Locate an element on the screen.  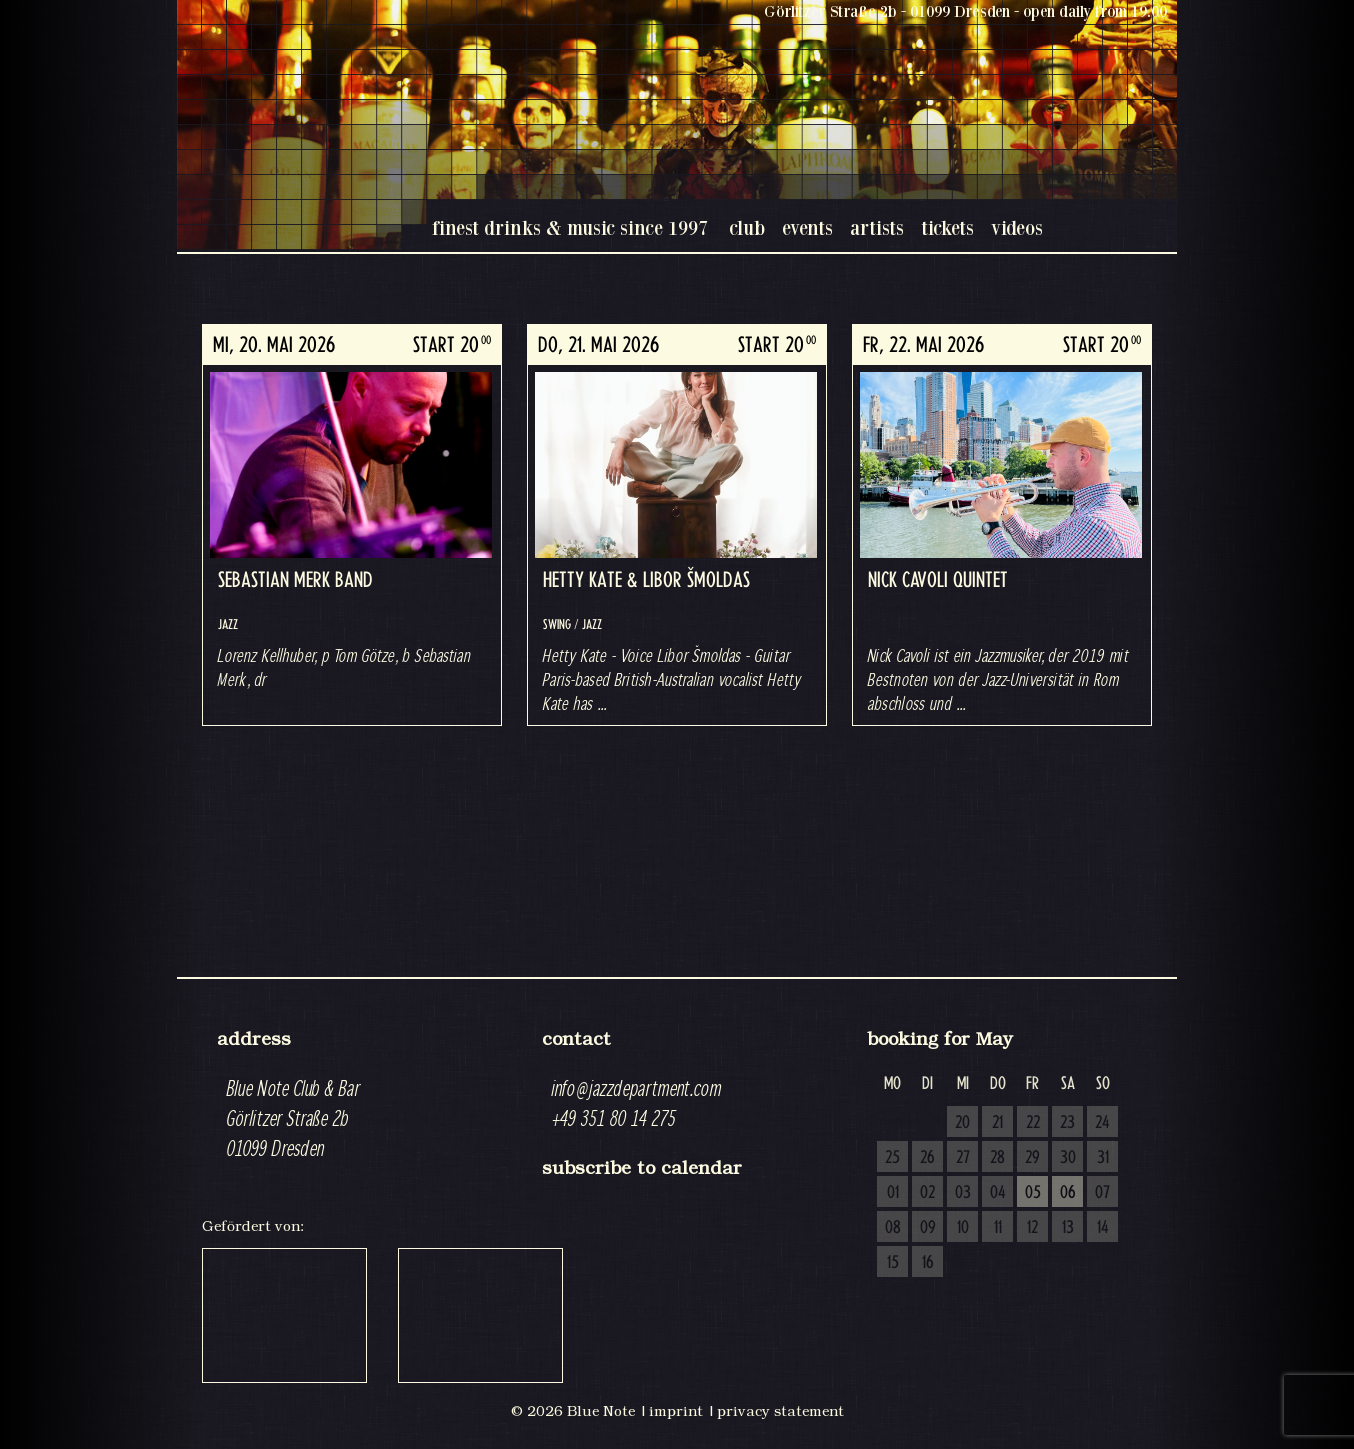
20 is located at coordinates (962, 1123).